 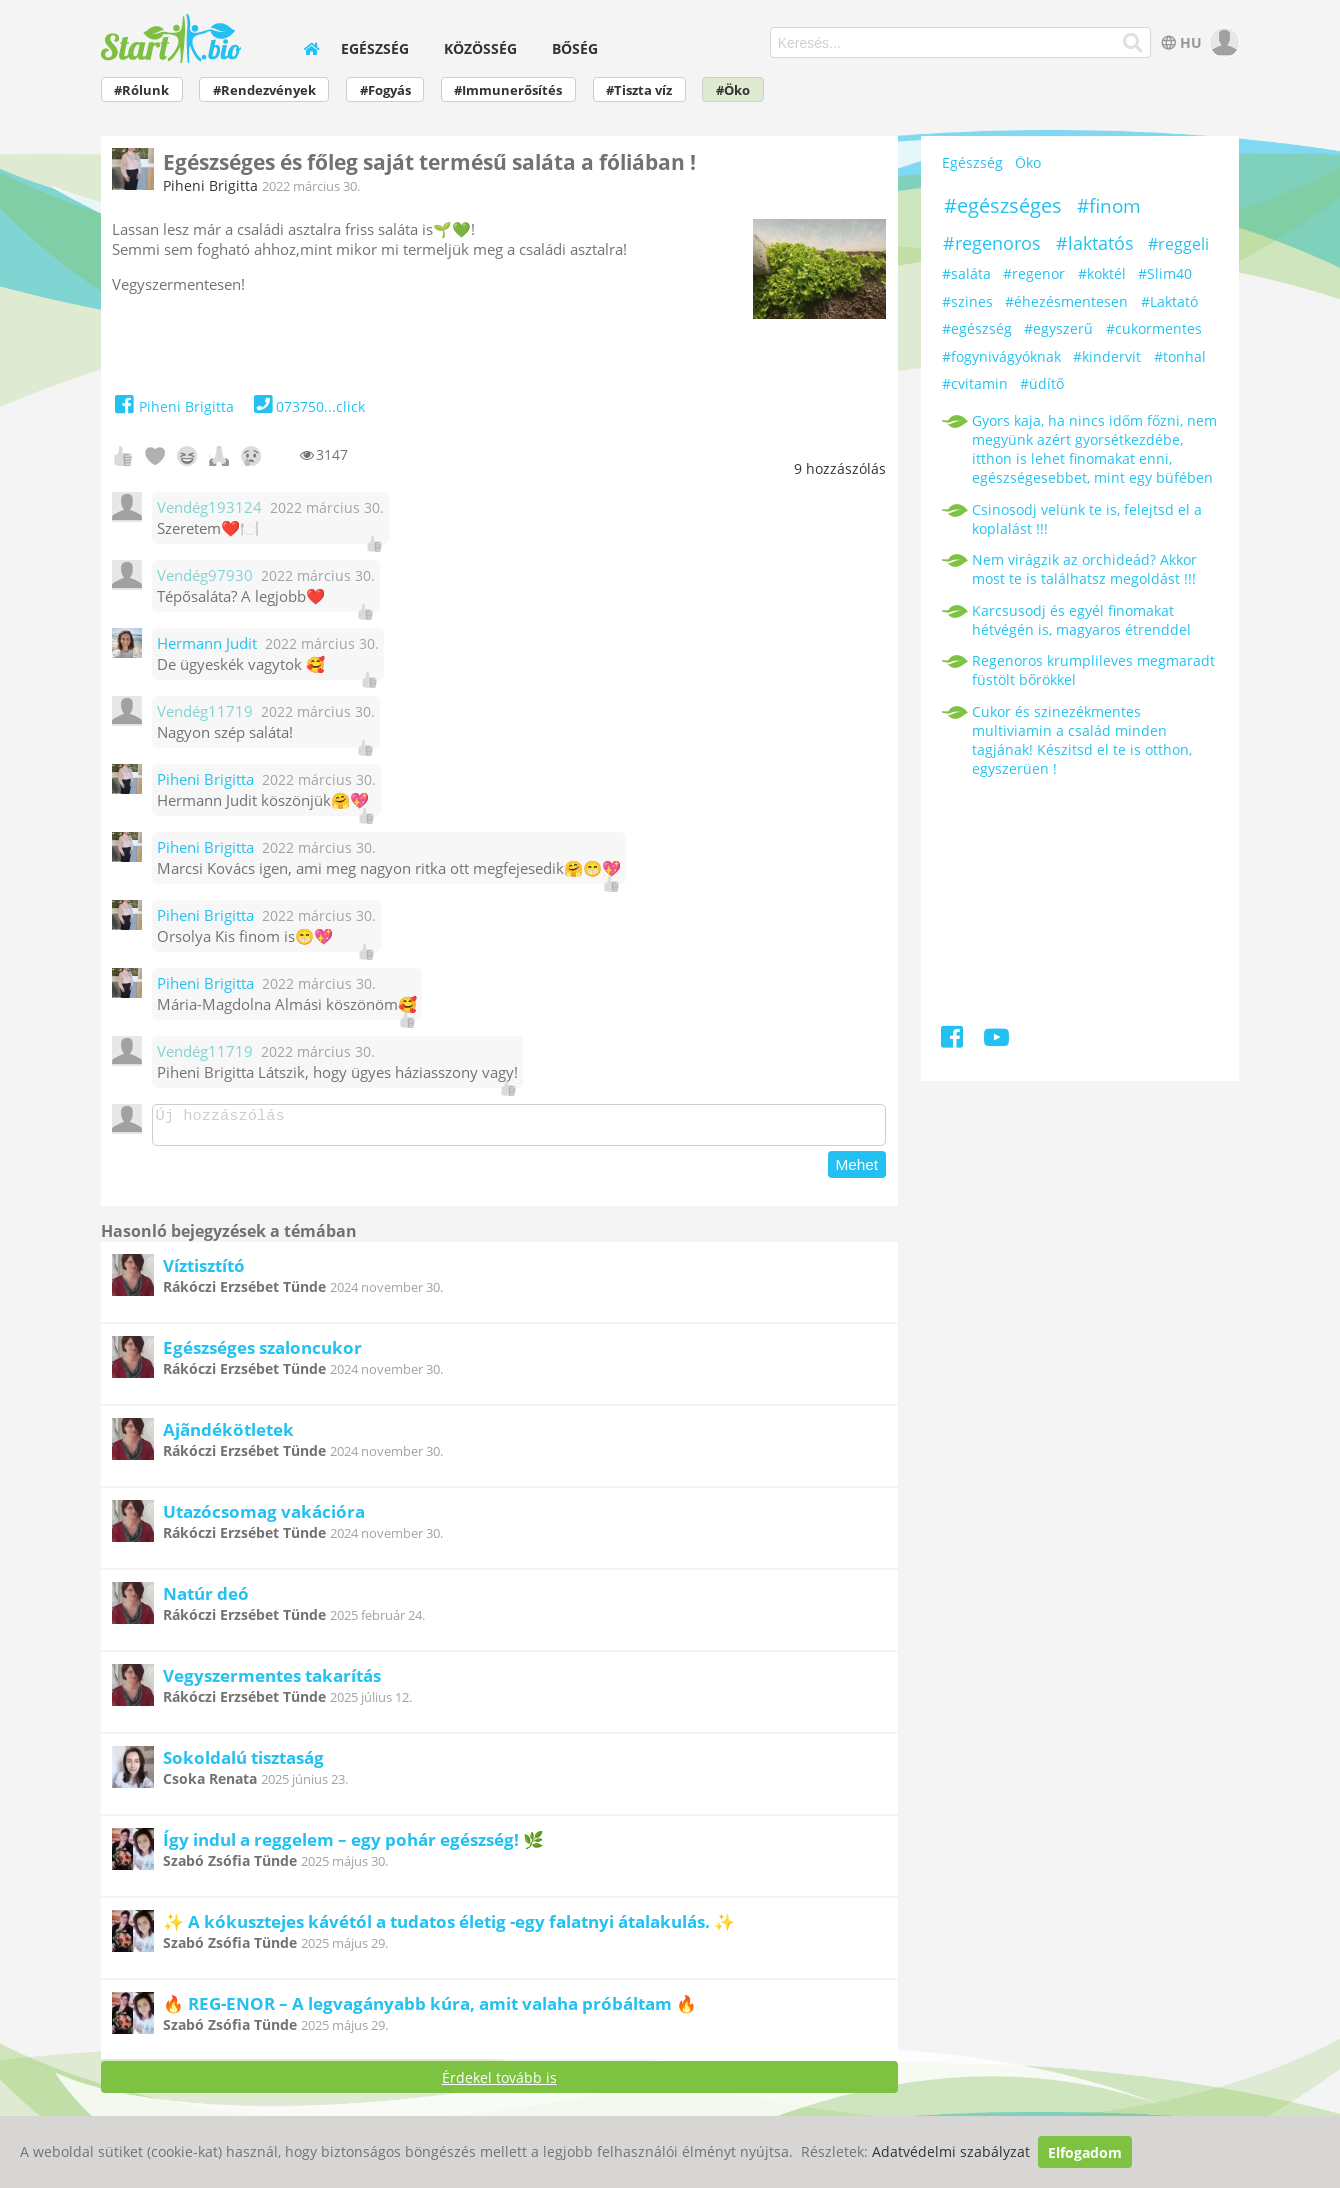 What do you see at coordinates (996, 1040) in the screenshot?
I see `[Youtube]` at bounding box center [996, 1040].